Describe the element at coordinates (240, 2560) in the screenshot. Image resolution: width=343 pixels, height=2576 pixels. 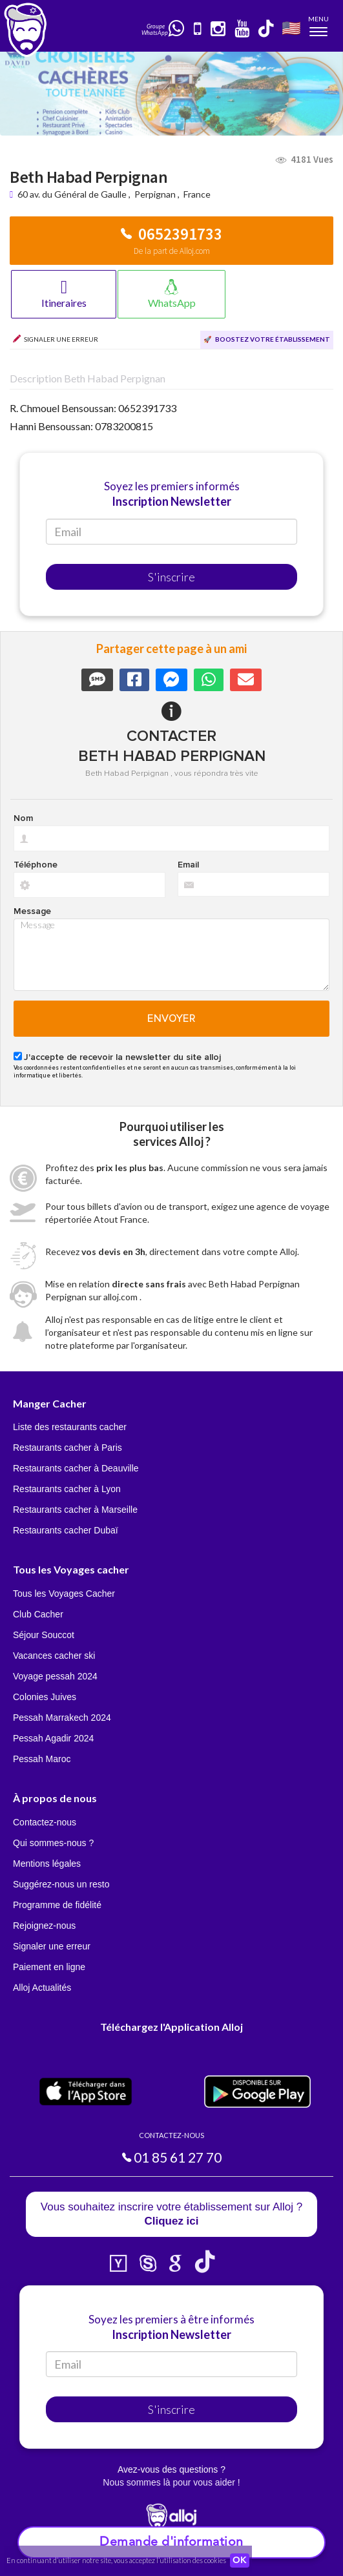
I see `OK` at that location.